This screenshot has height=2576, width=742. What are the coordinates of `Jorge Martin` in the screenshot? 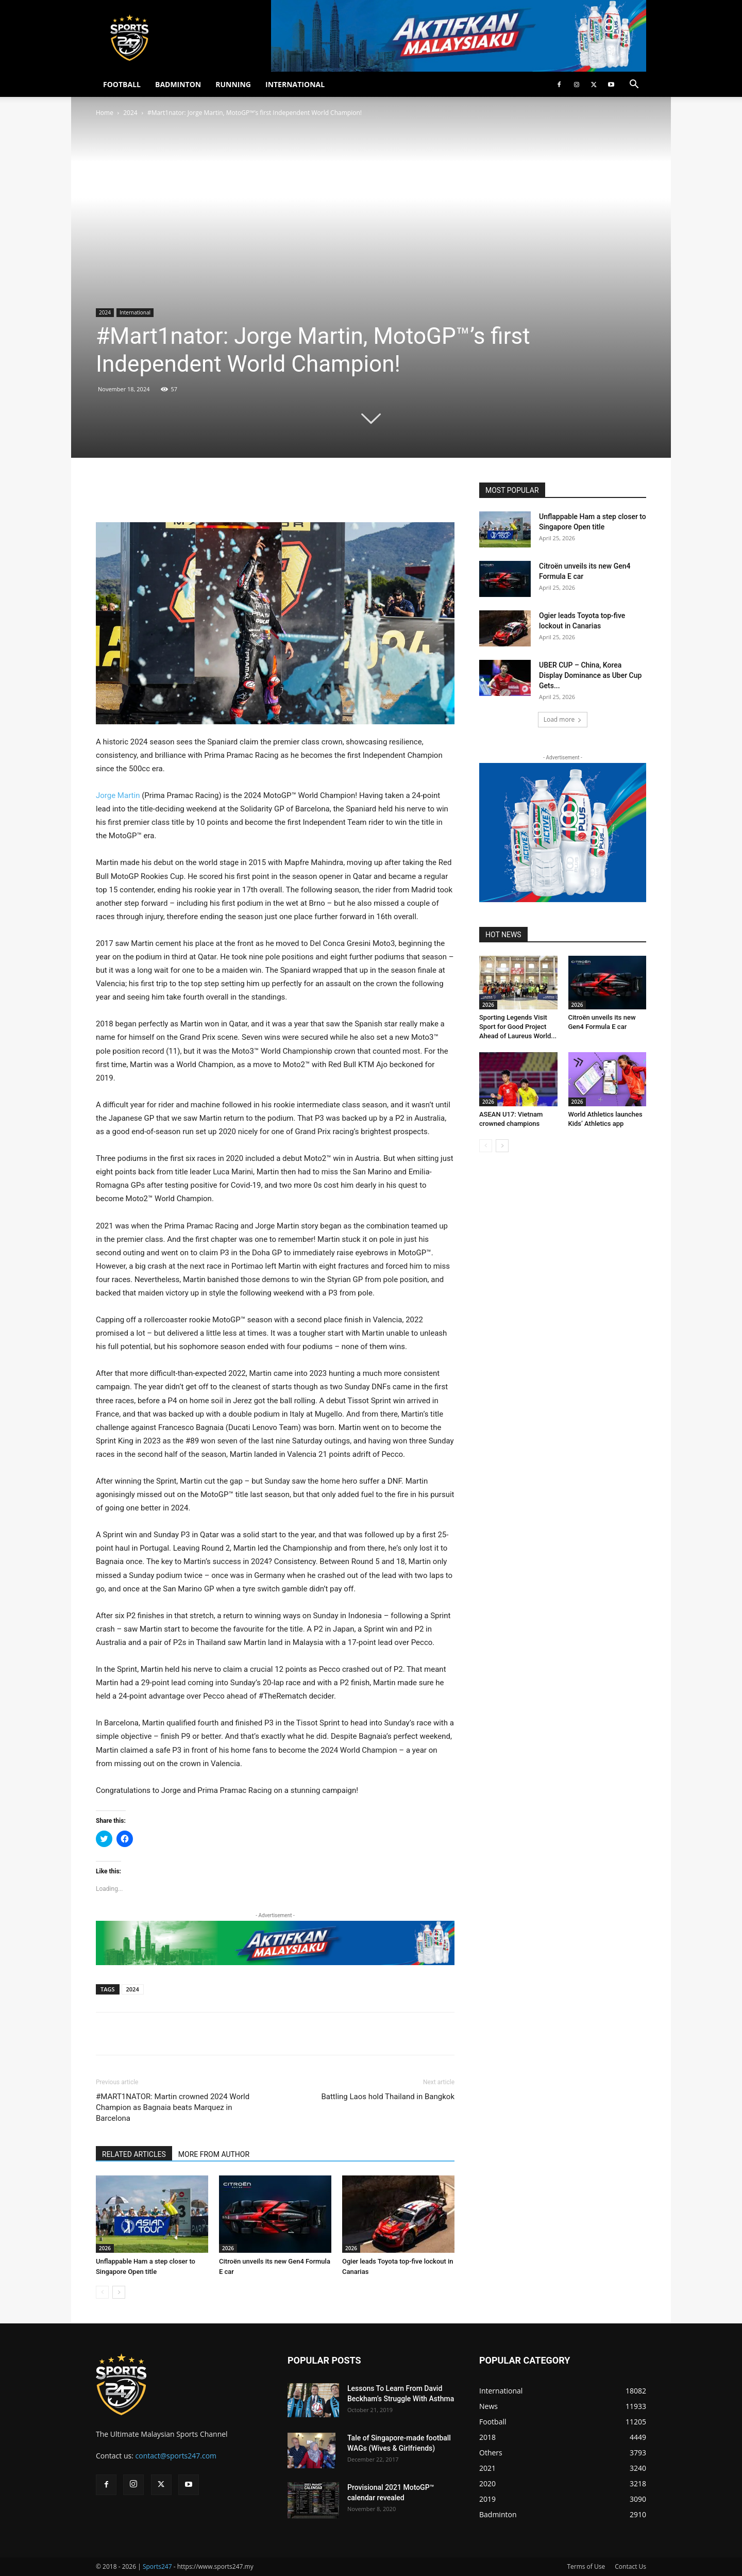 It's located at (118, 795).